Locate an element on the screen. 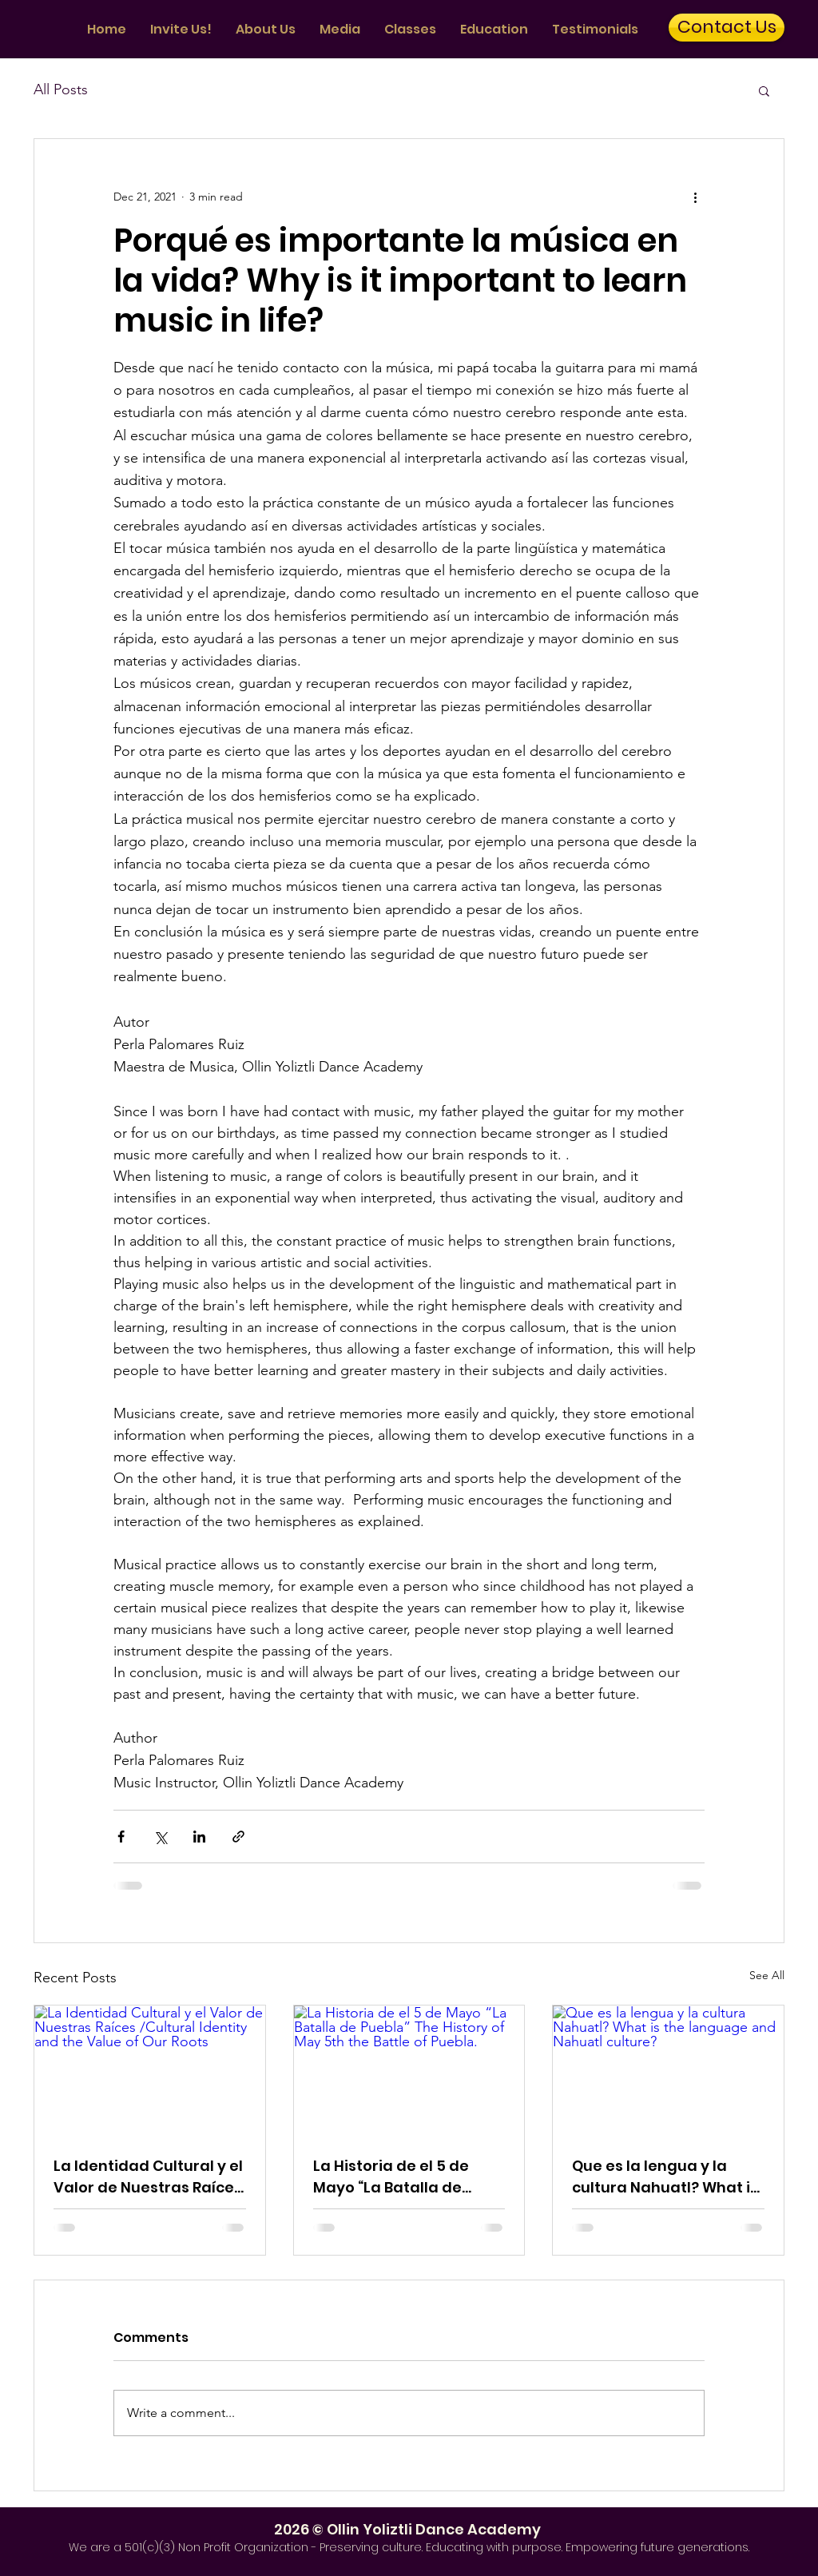 The width and height of the screenshot is (818, 2576). All Posts is located at coordinates (61, 89).